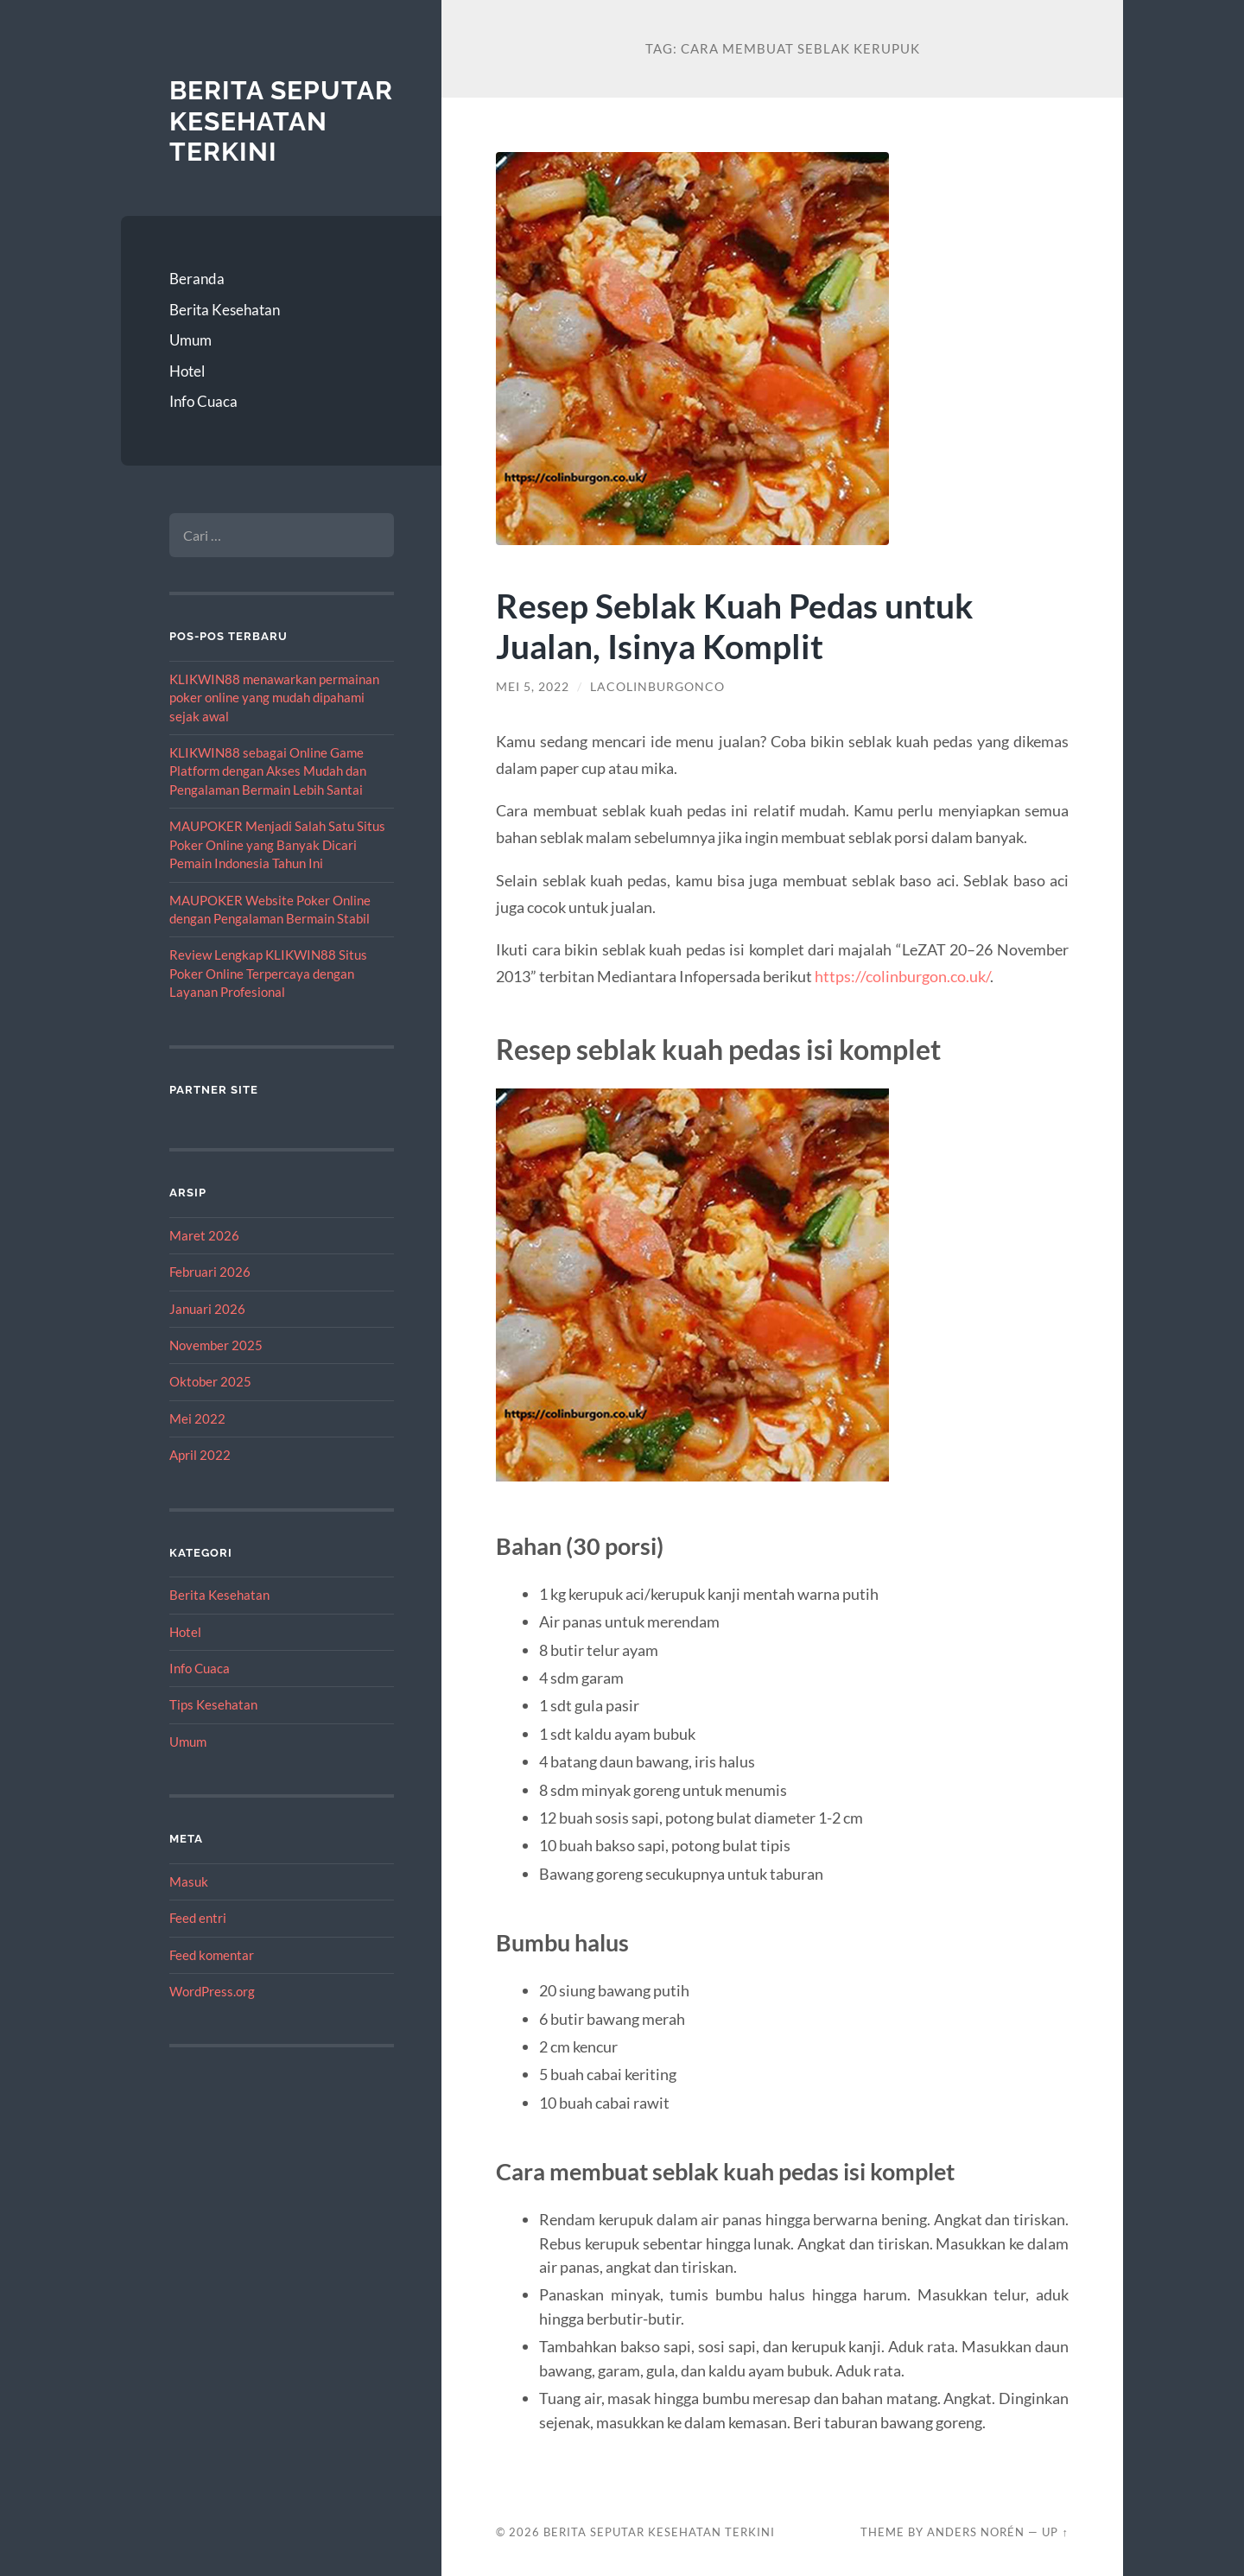 The image size is (1244, 2576). What do you see at coordinates (200, 1454) in the screenshot?
I see `April 2022` at bounding box center [200, 1454].